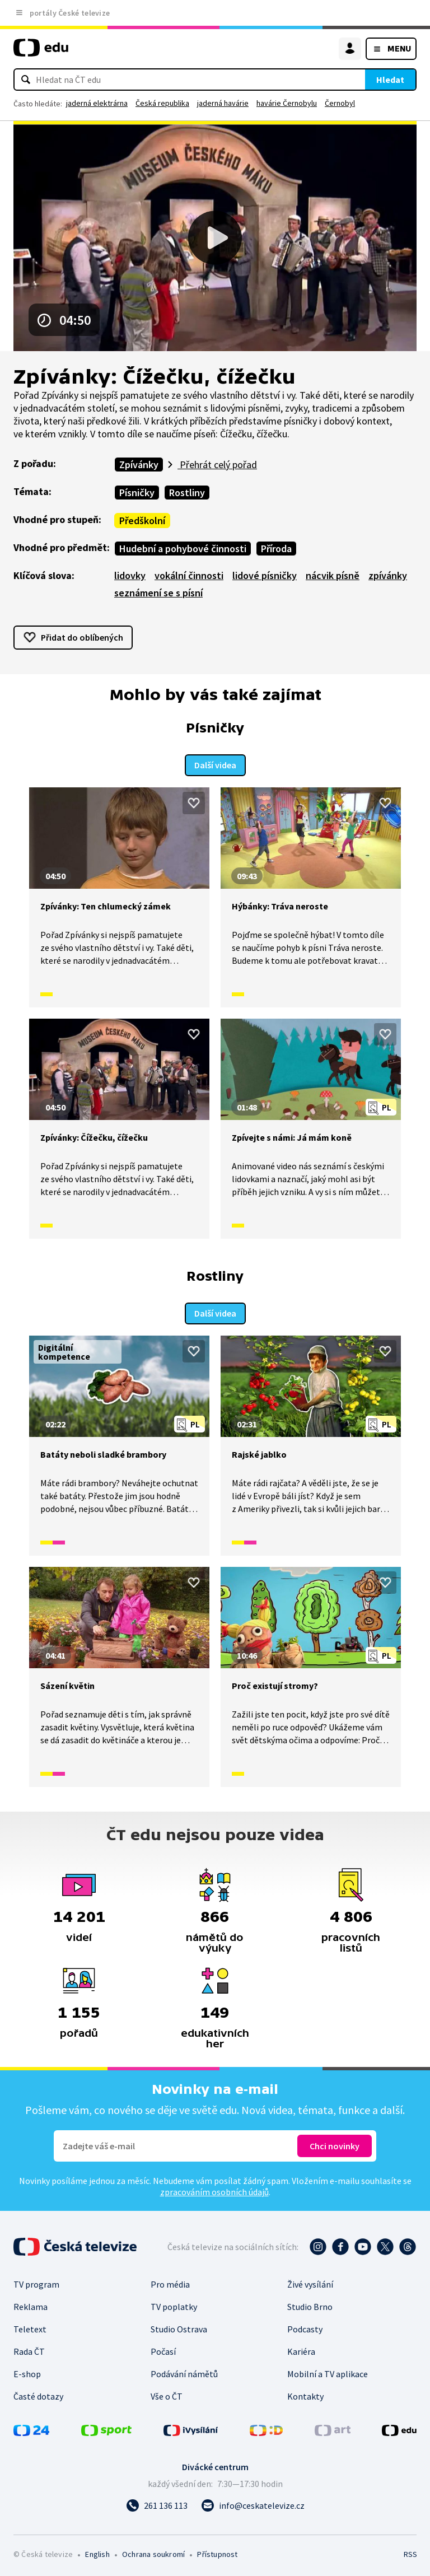 The height and width of the screenshot is (2576, 430). I want to click on jaderná elektrárna, so click(97, 103).